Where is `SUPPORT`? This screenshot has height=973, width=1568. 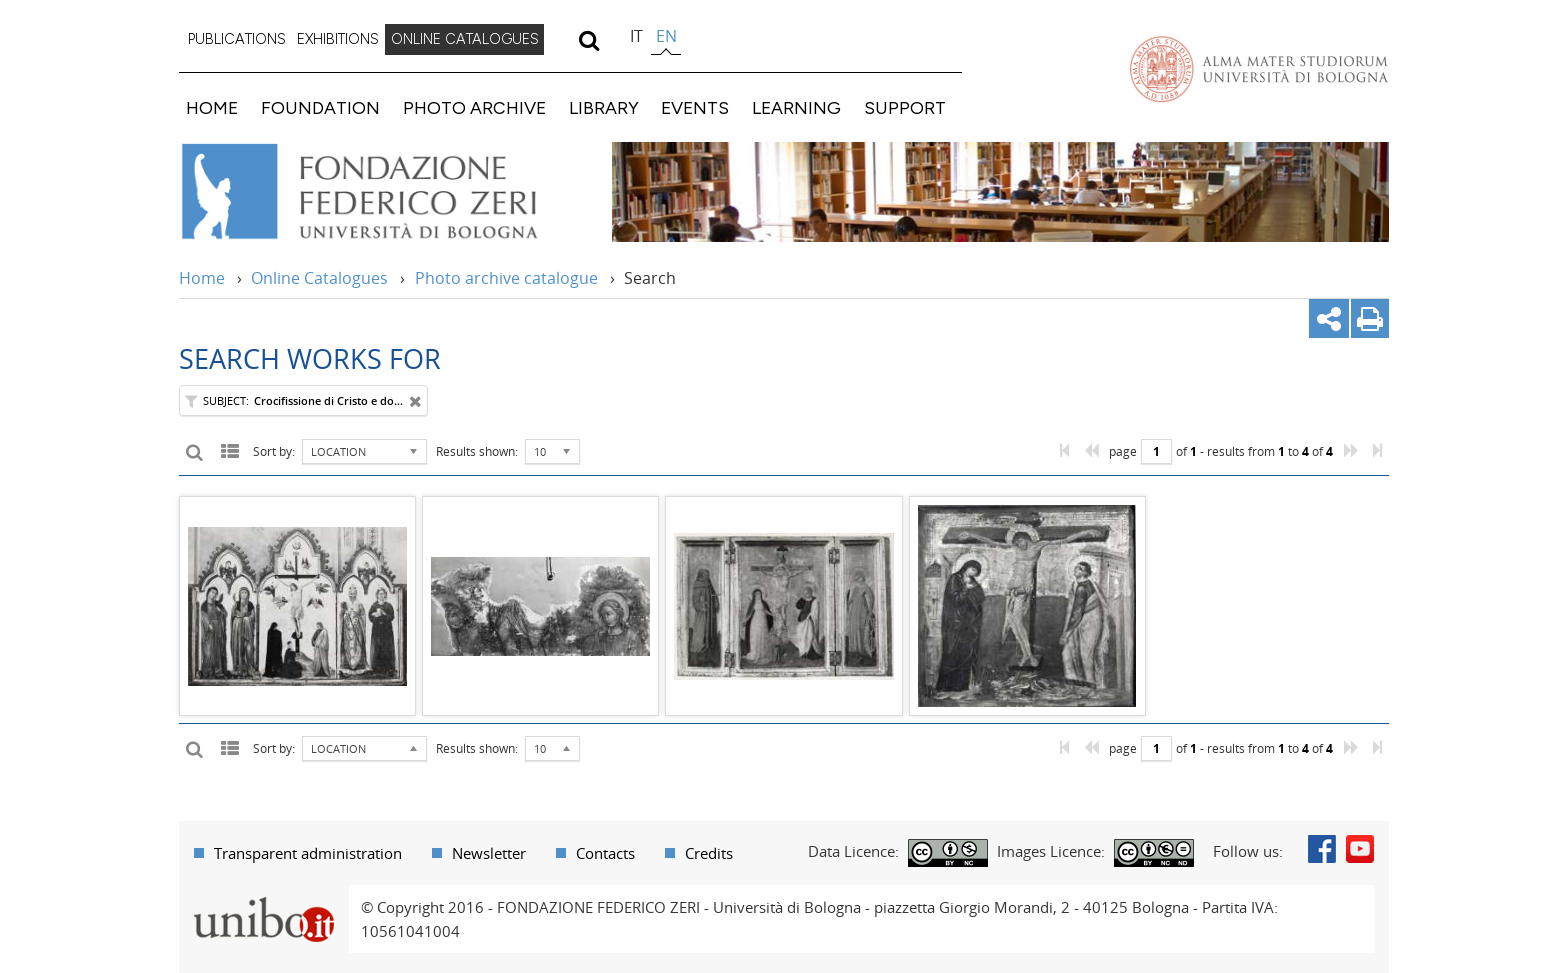
SUPPORT is located at coordinates (905, 107).